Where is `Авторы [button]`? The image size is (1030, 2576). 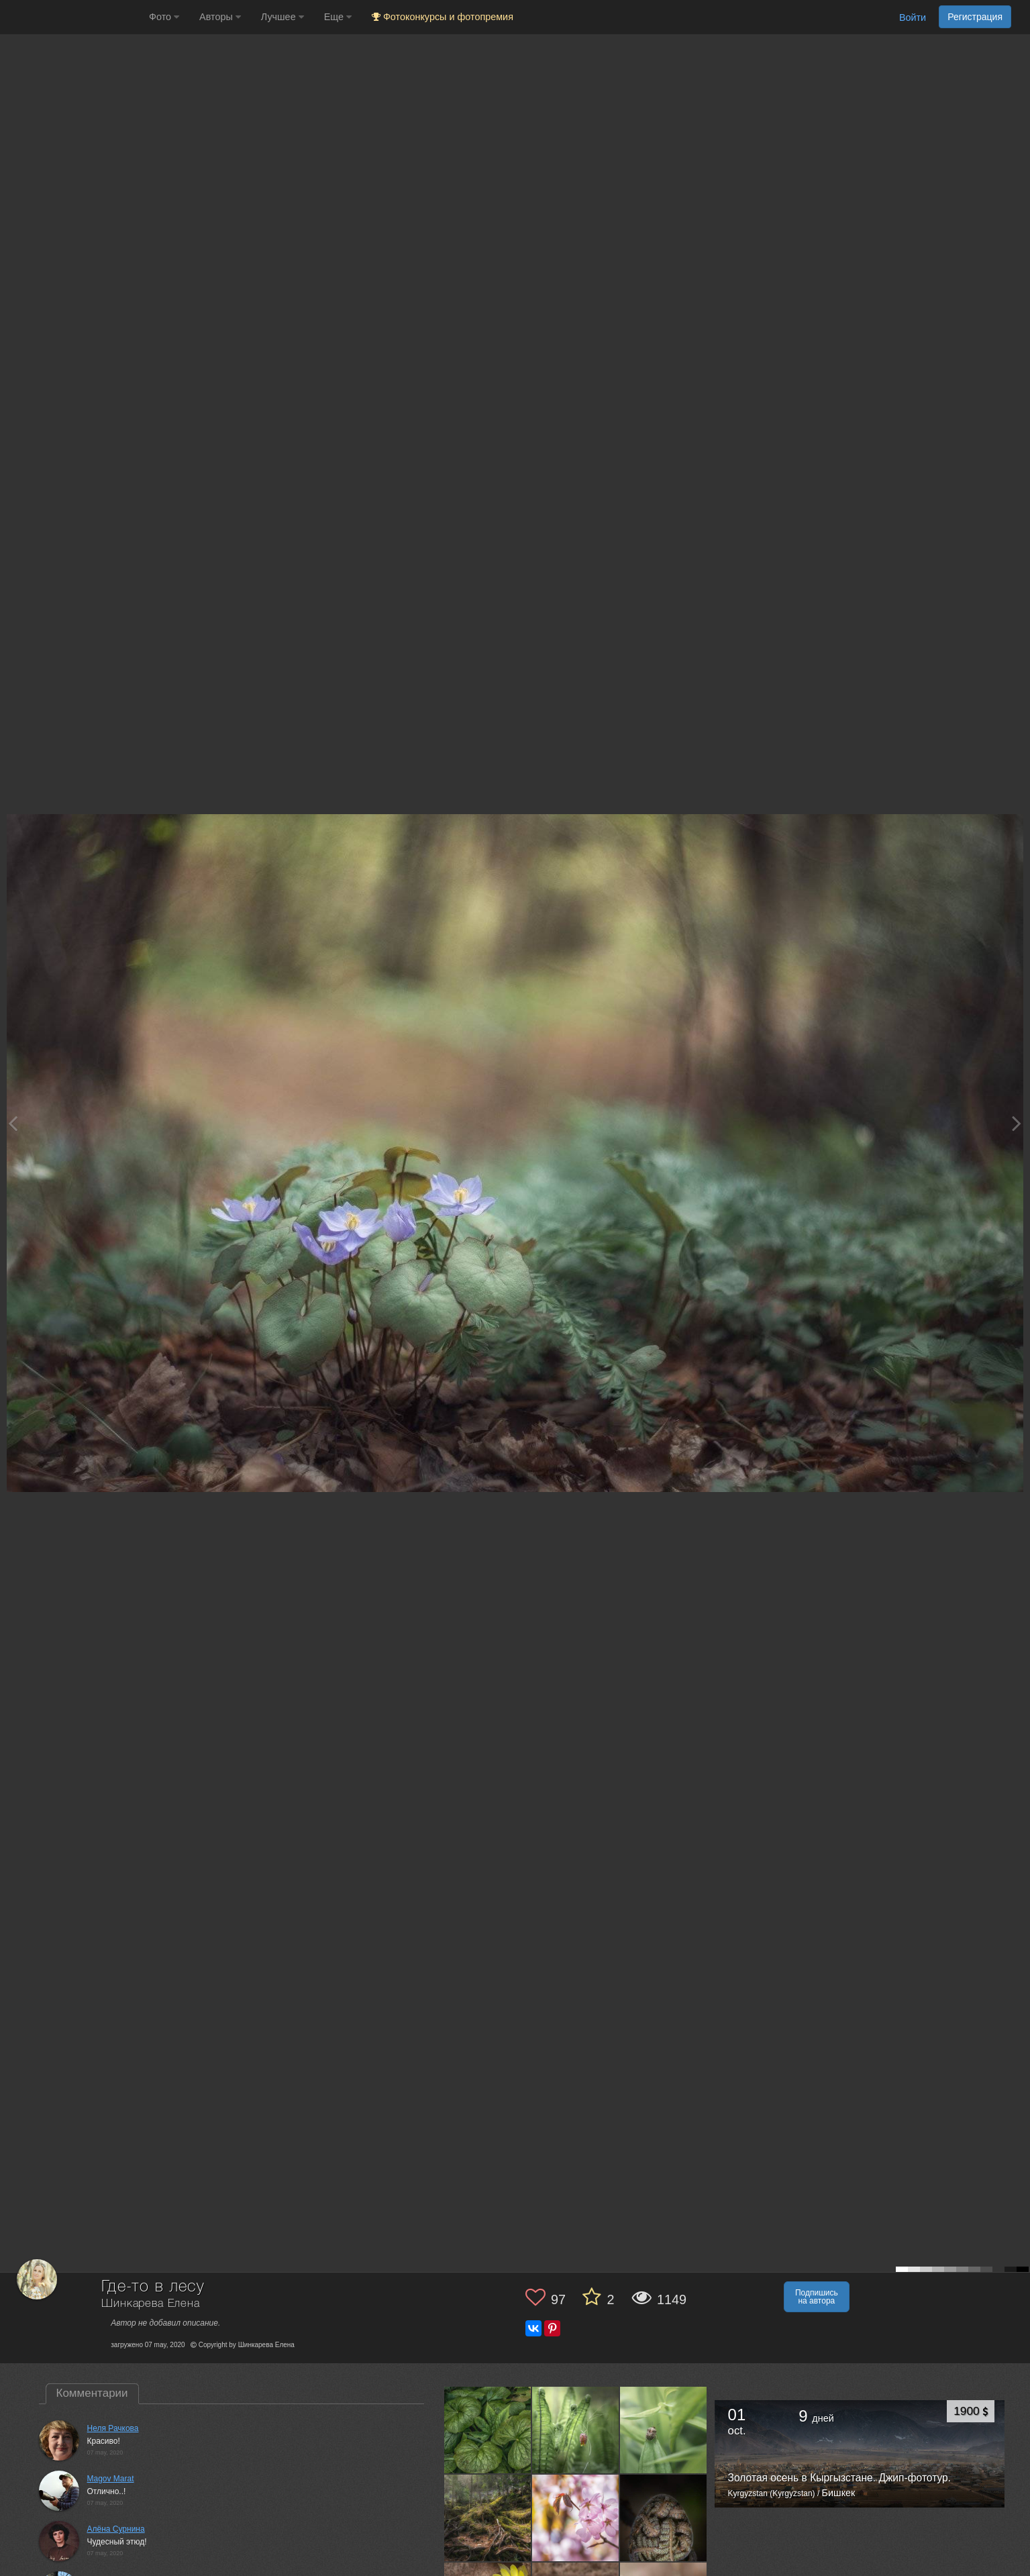
Авторы [button] is located at coordinates (220, 16).